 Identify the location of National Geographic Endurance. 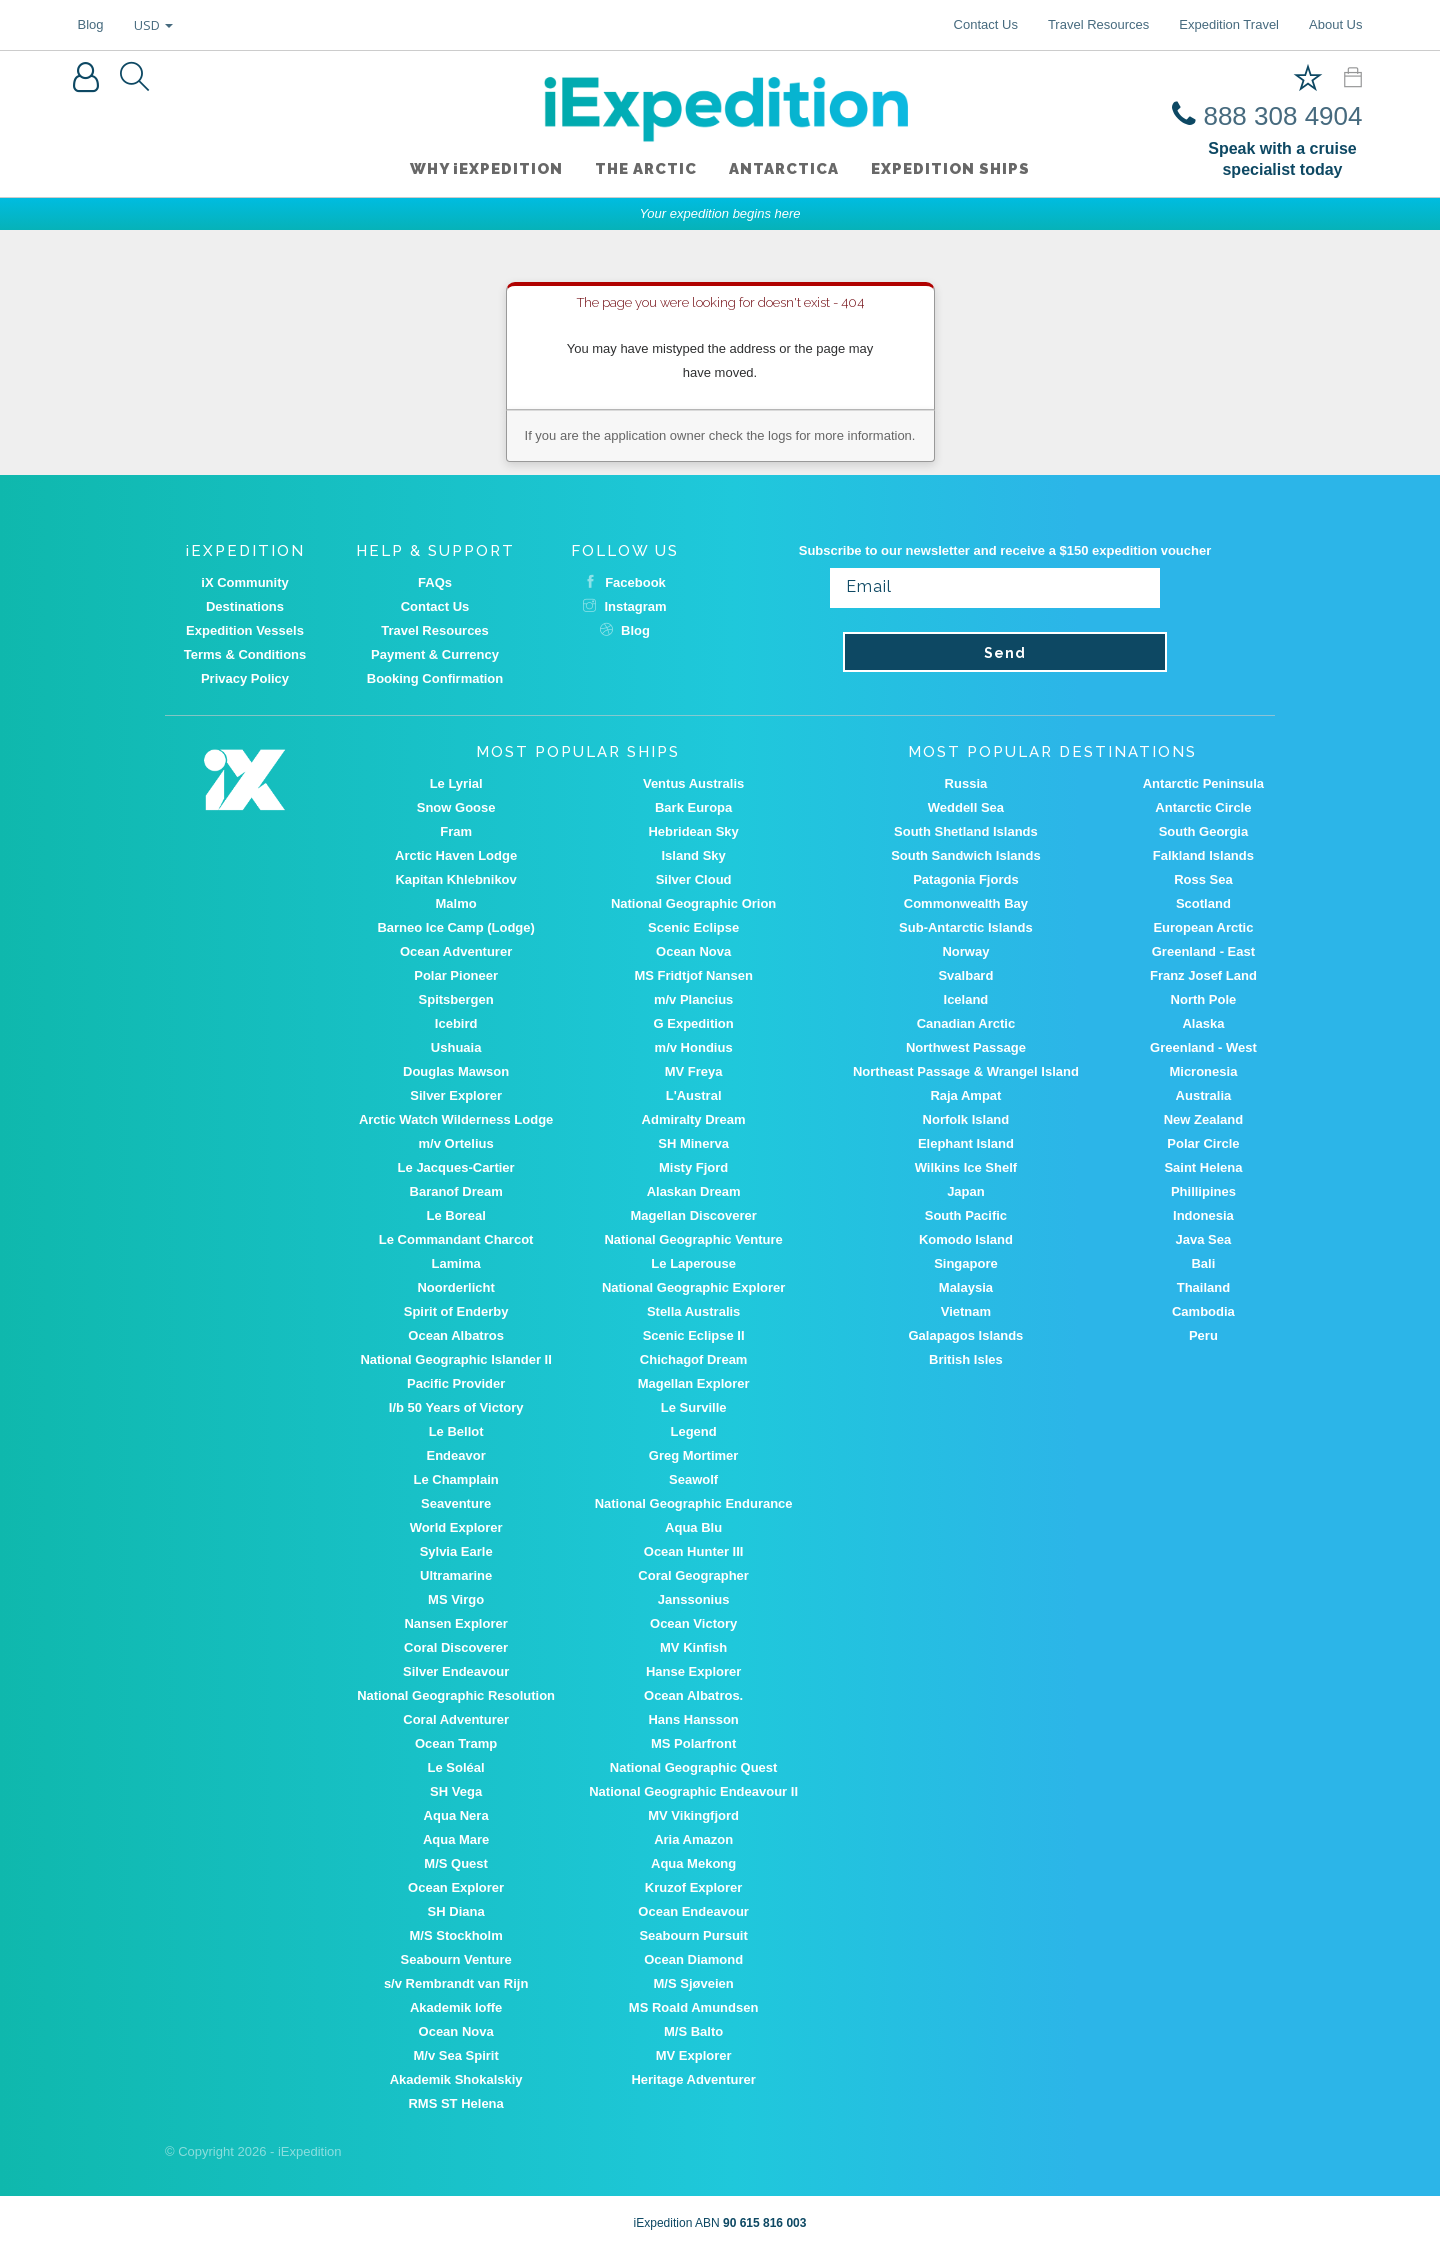
(694, 1503).